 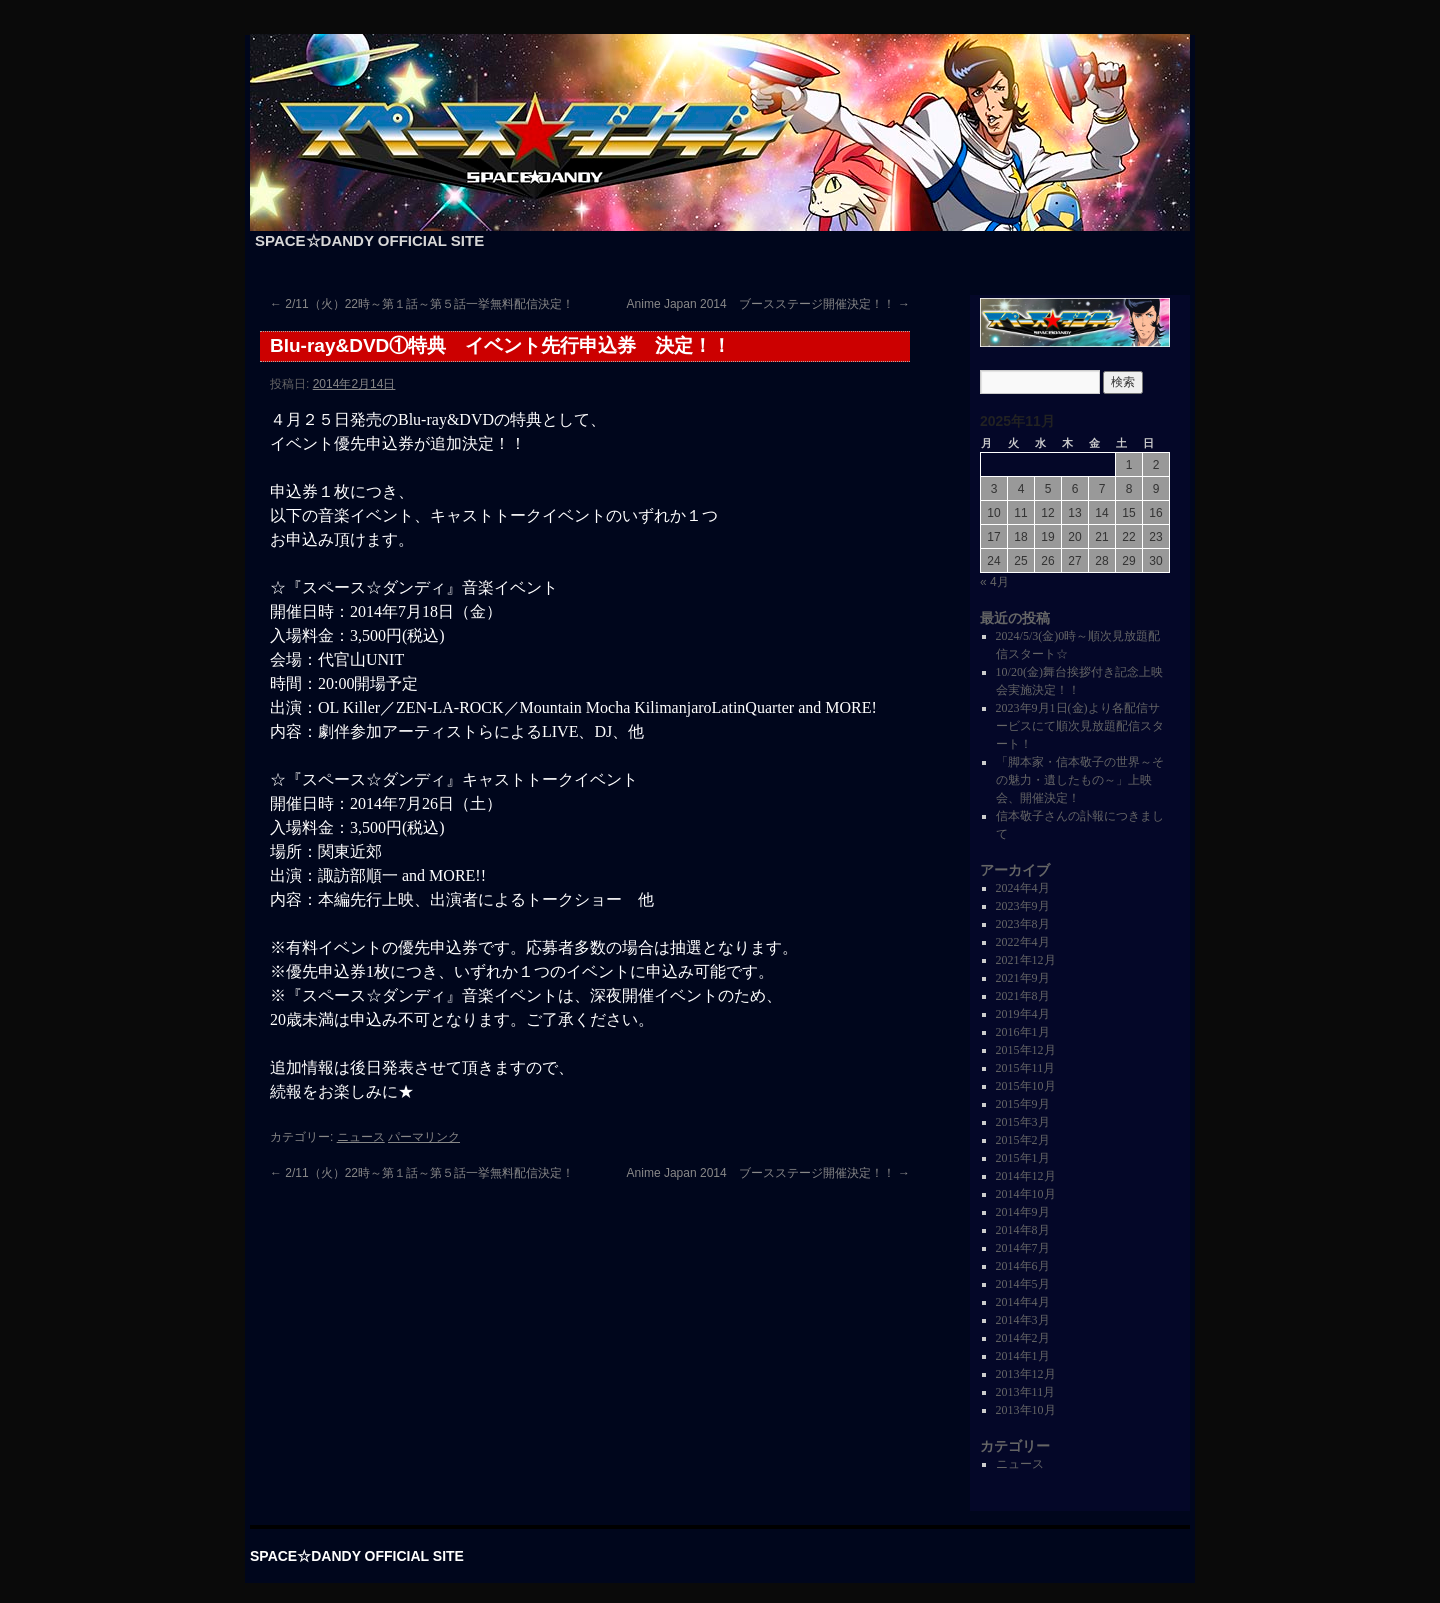 I want to click on パーマリンク, so click(x=424, y=1137).